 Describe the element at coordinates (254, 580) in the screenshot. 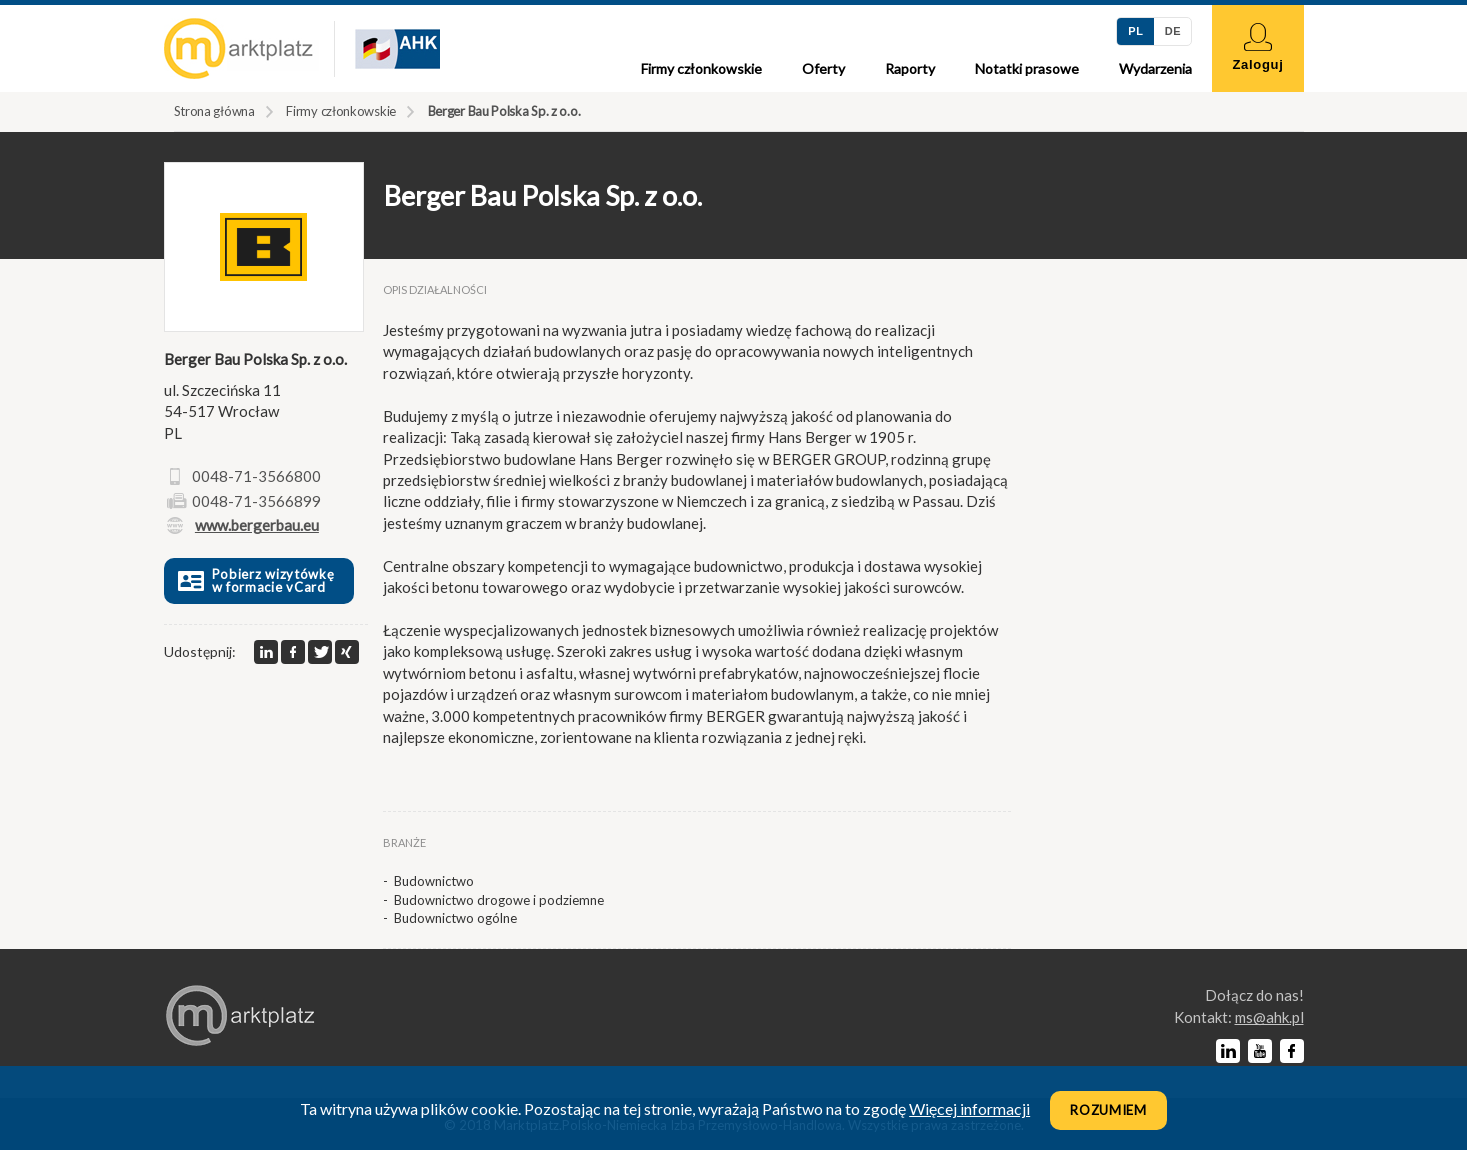

I see `Pobierz wizytówkę w formacie vCard` at that location.